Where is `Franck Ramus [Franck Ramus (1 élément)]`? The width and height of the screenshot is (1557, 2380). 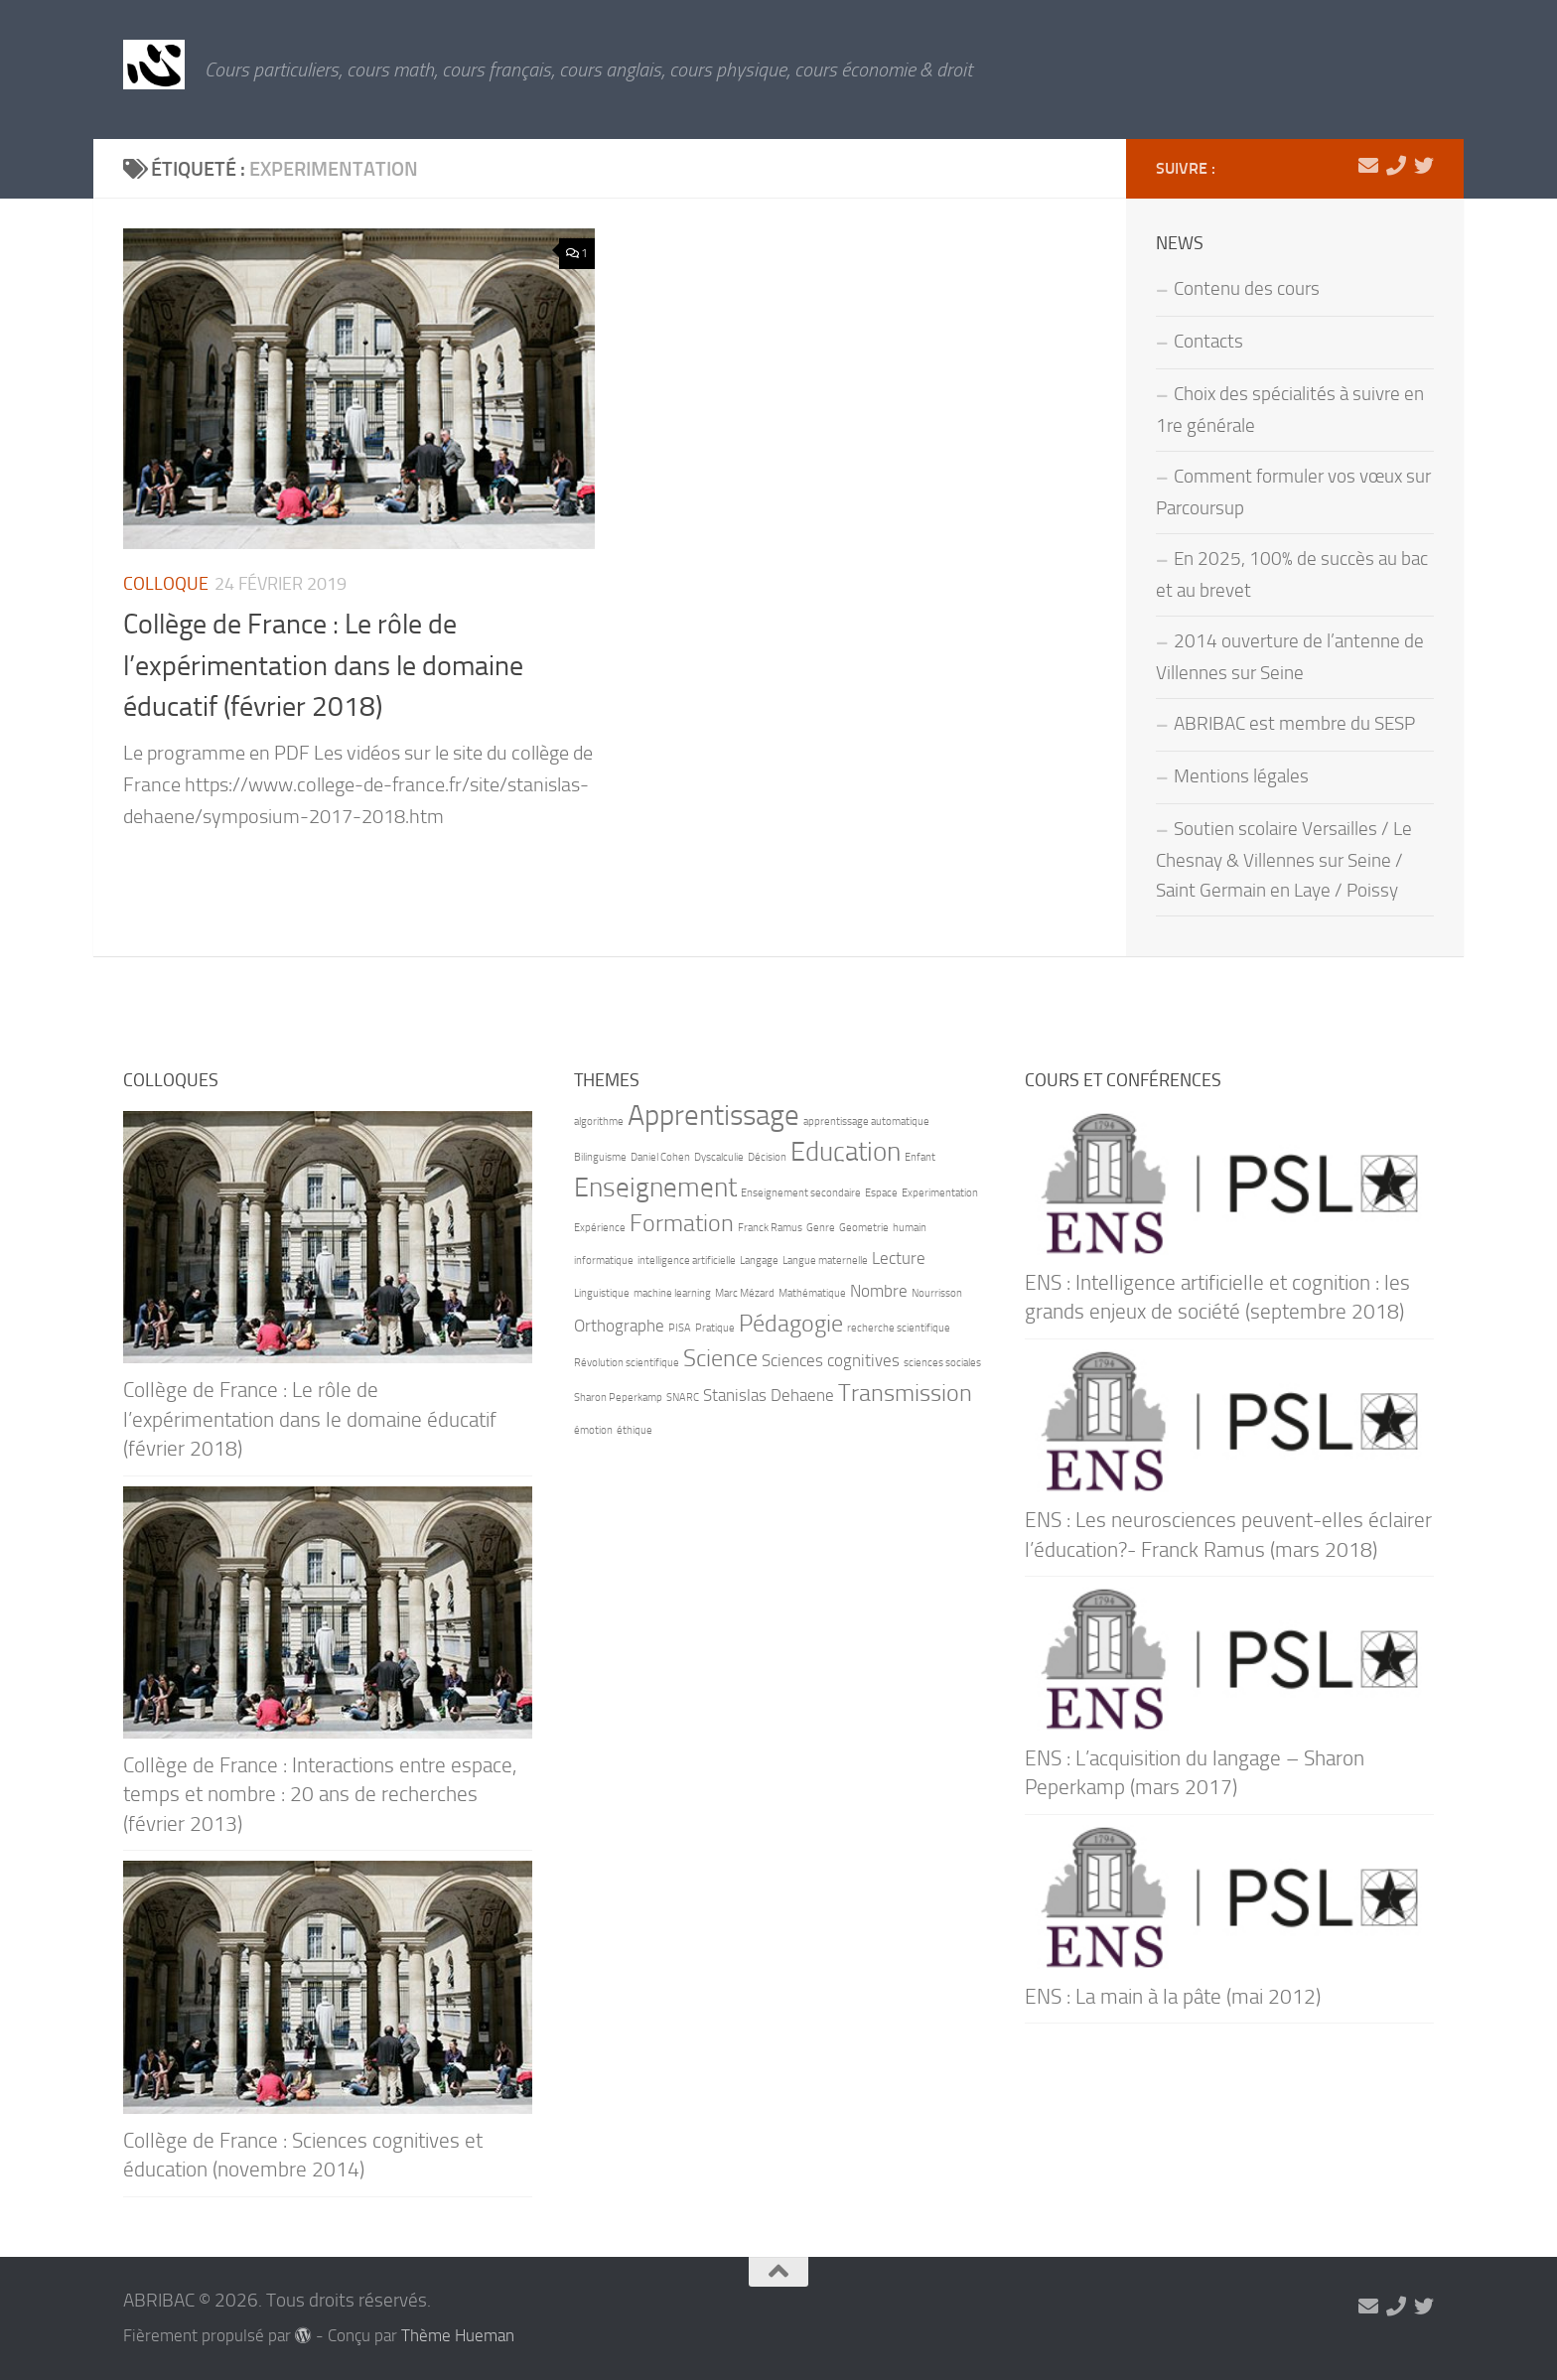
Franck Ramus [Franck Ramus (1 élément)] is located at coordinates (770, 1227).